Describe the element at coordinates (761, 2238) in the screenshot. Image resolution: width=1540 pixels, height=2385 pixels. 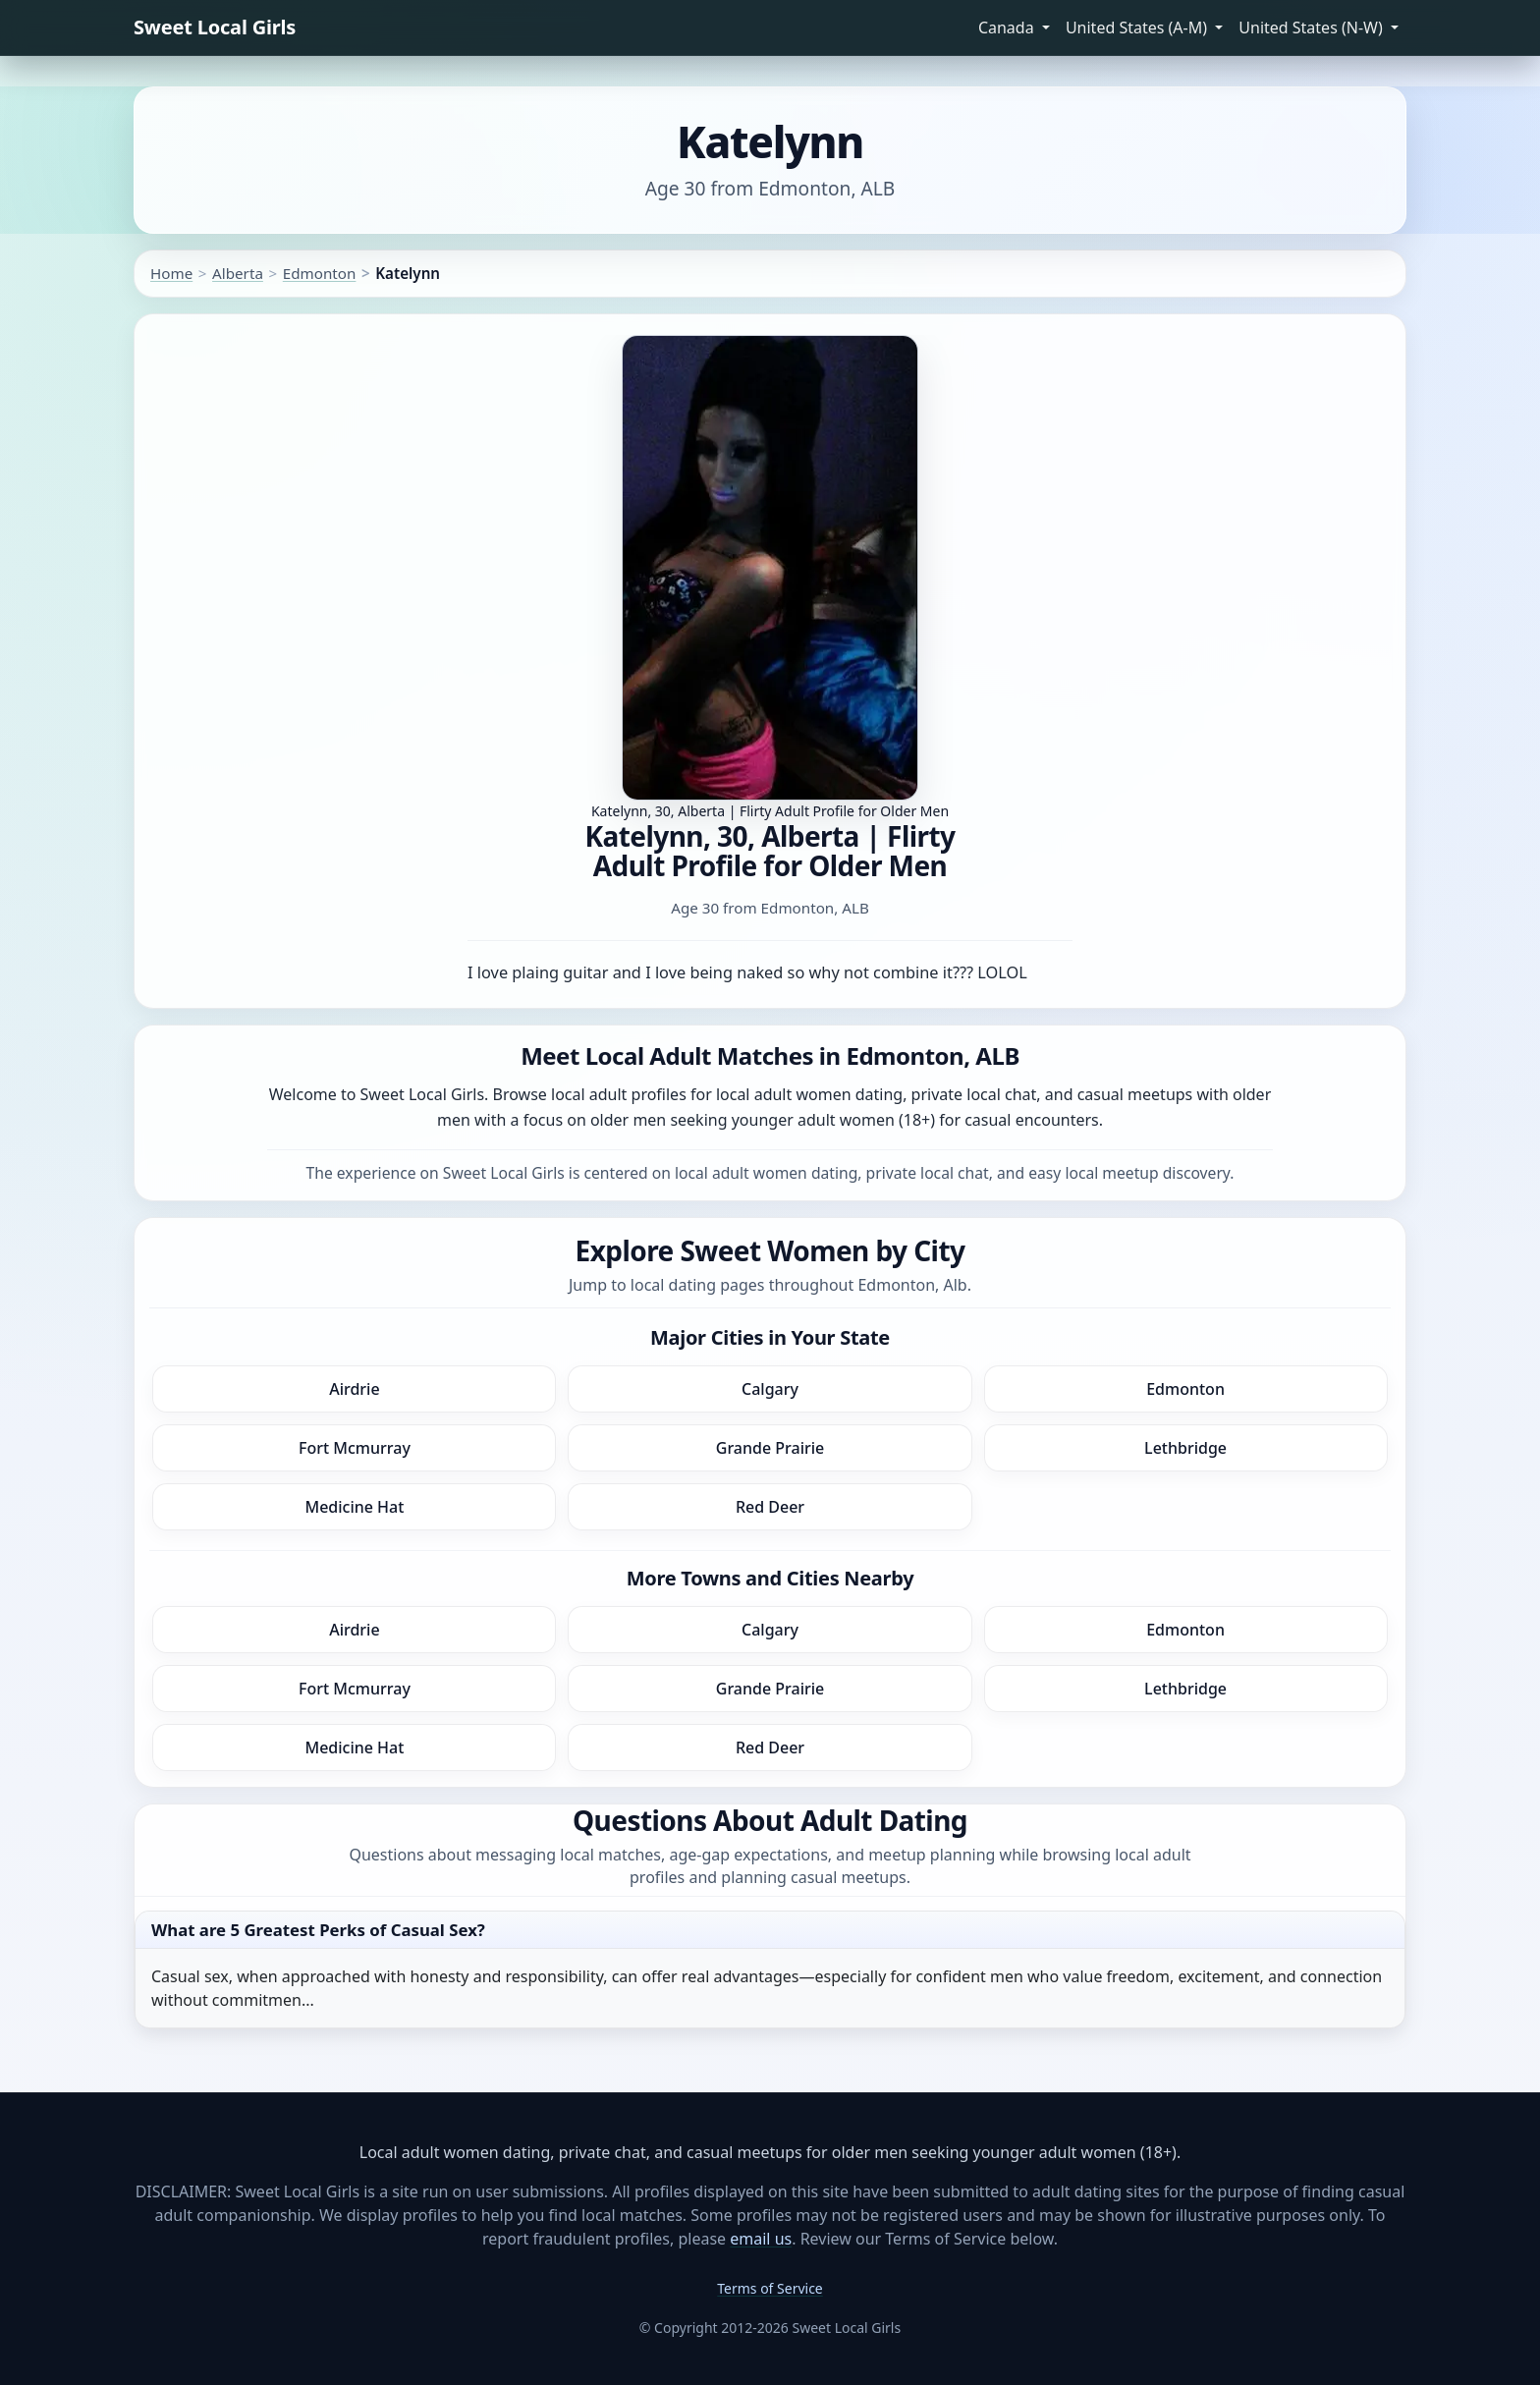
I see `email us` at that location.